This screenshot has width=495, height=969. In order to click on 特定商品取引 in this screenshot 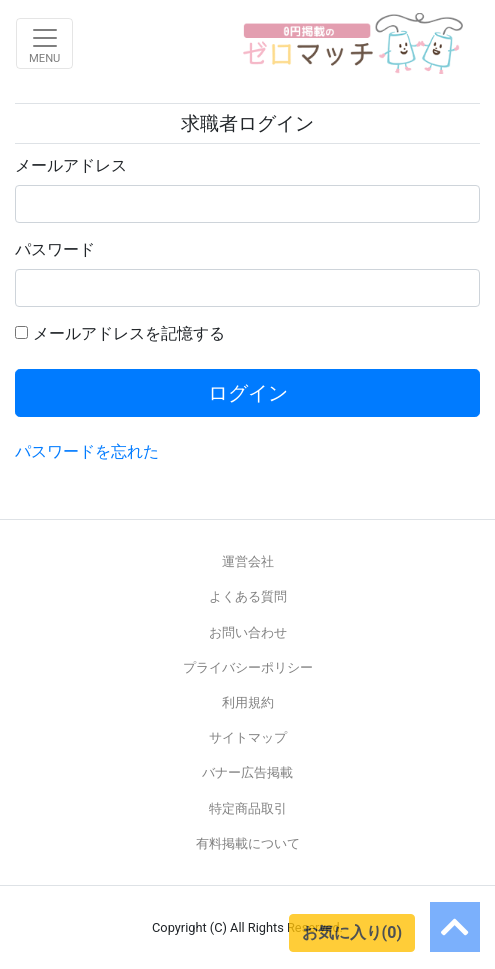, I will do `click(248, 808)`.